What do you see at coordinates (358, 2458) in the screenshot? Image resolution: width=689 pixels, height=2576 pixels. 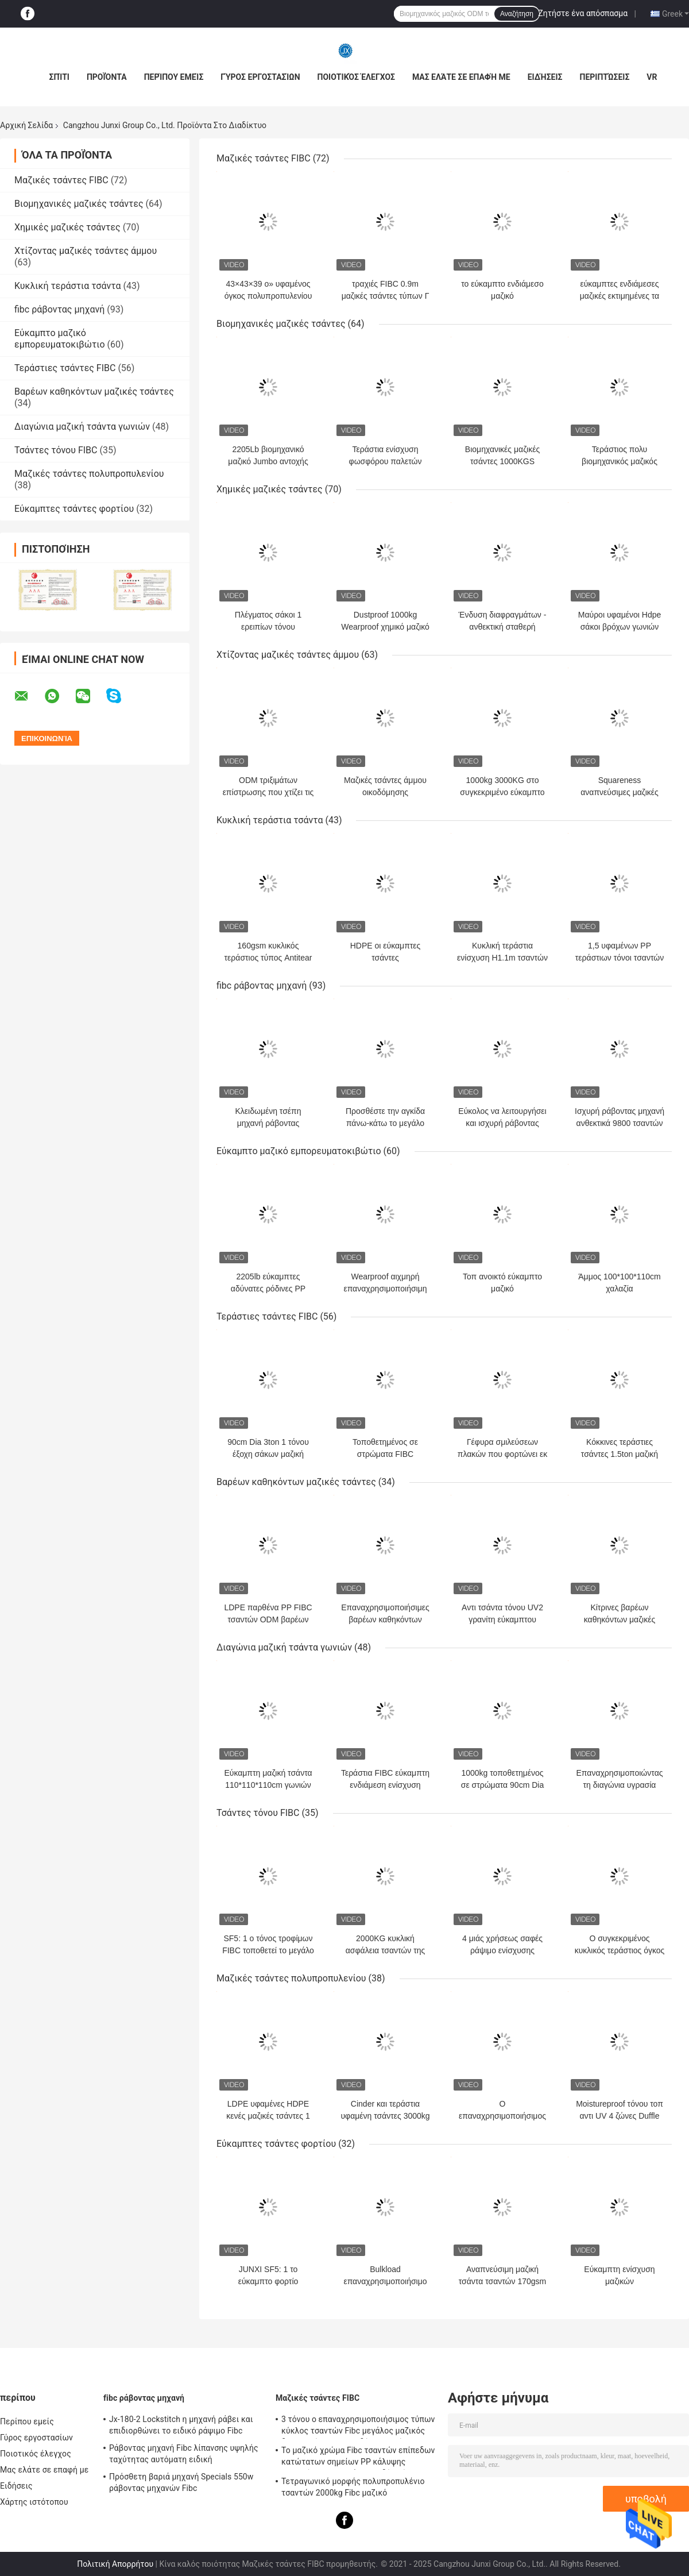 I see `Το μαζικό χρώμα Fibc τσαντών επίπεδων κατώτατων σημείων PP κάλυψης φουστών τοπ προσάρμοσε δύο τόνο` at bounding box center [358, 2458].